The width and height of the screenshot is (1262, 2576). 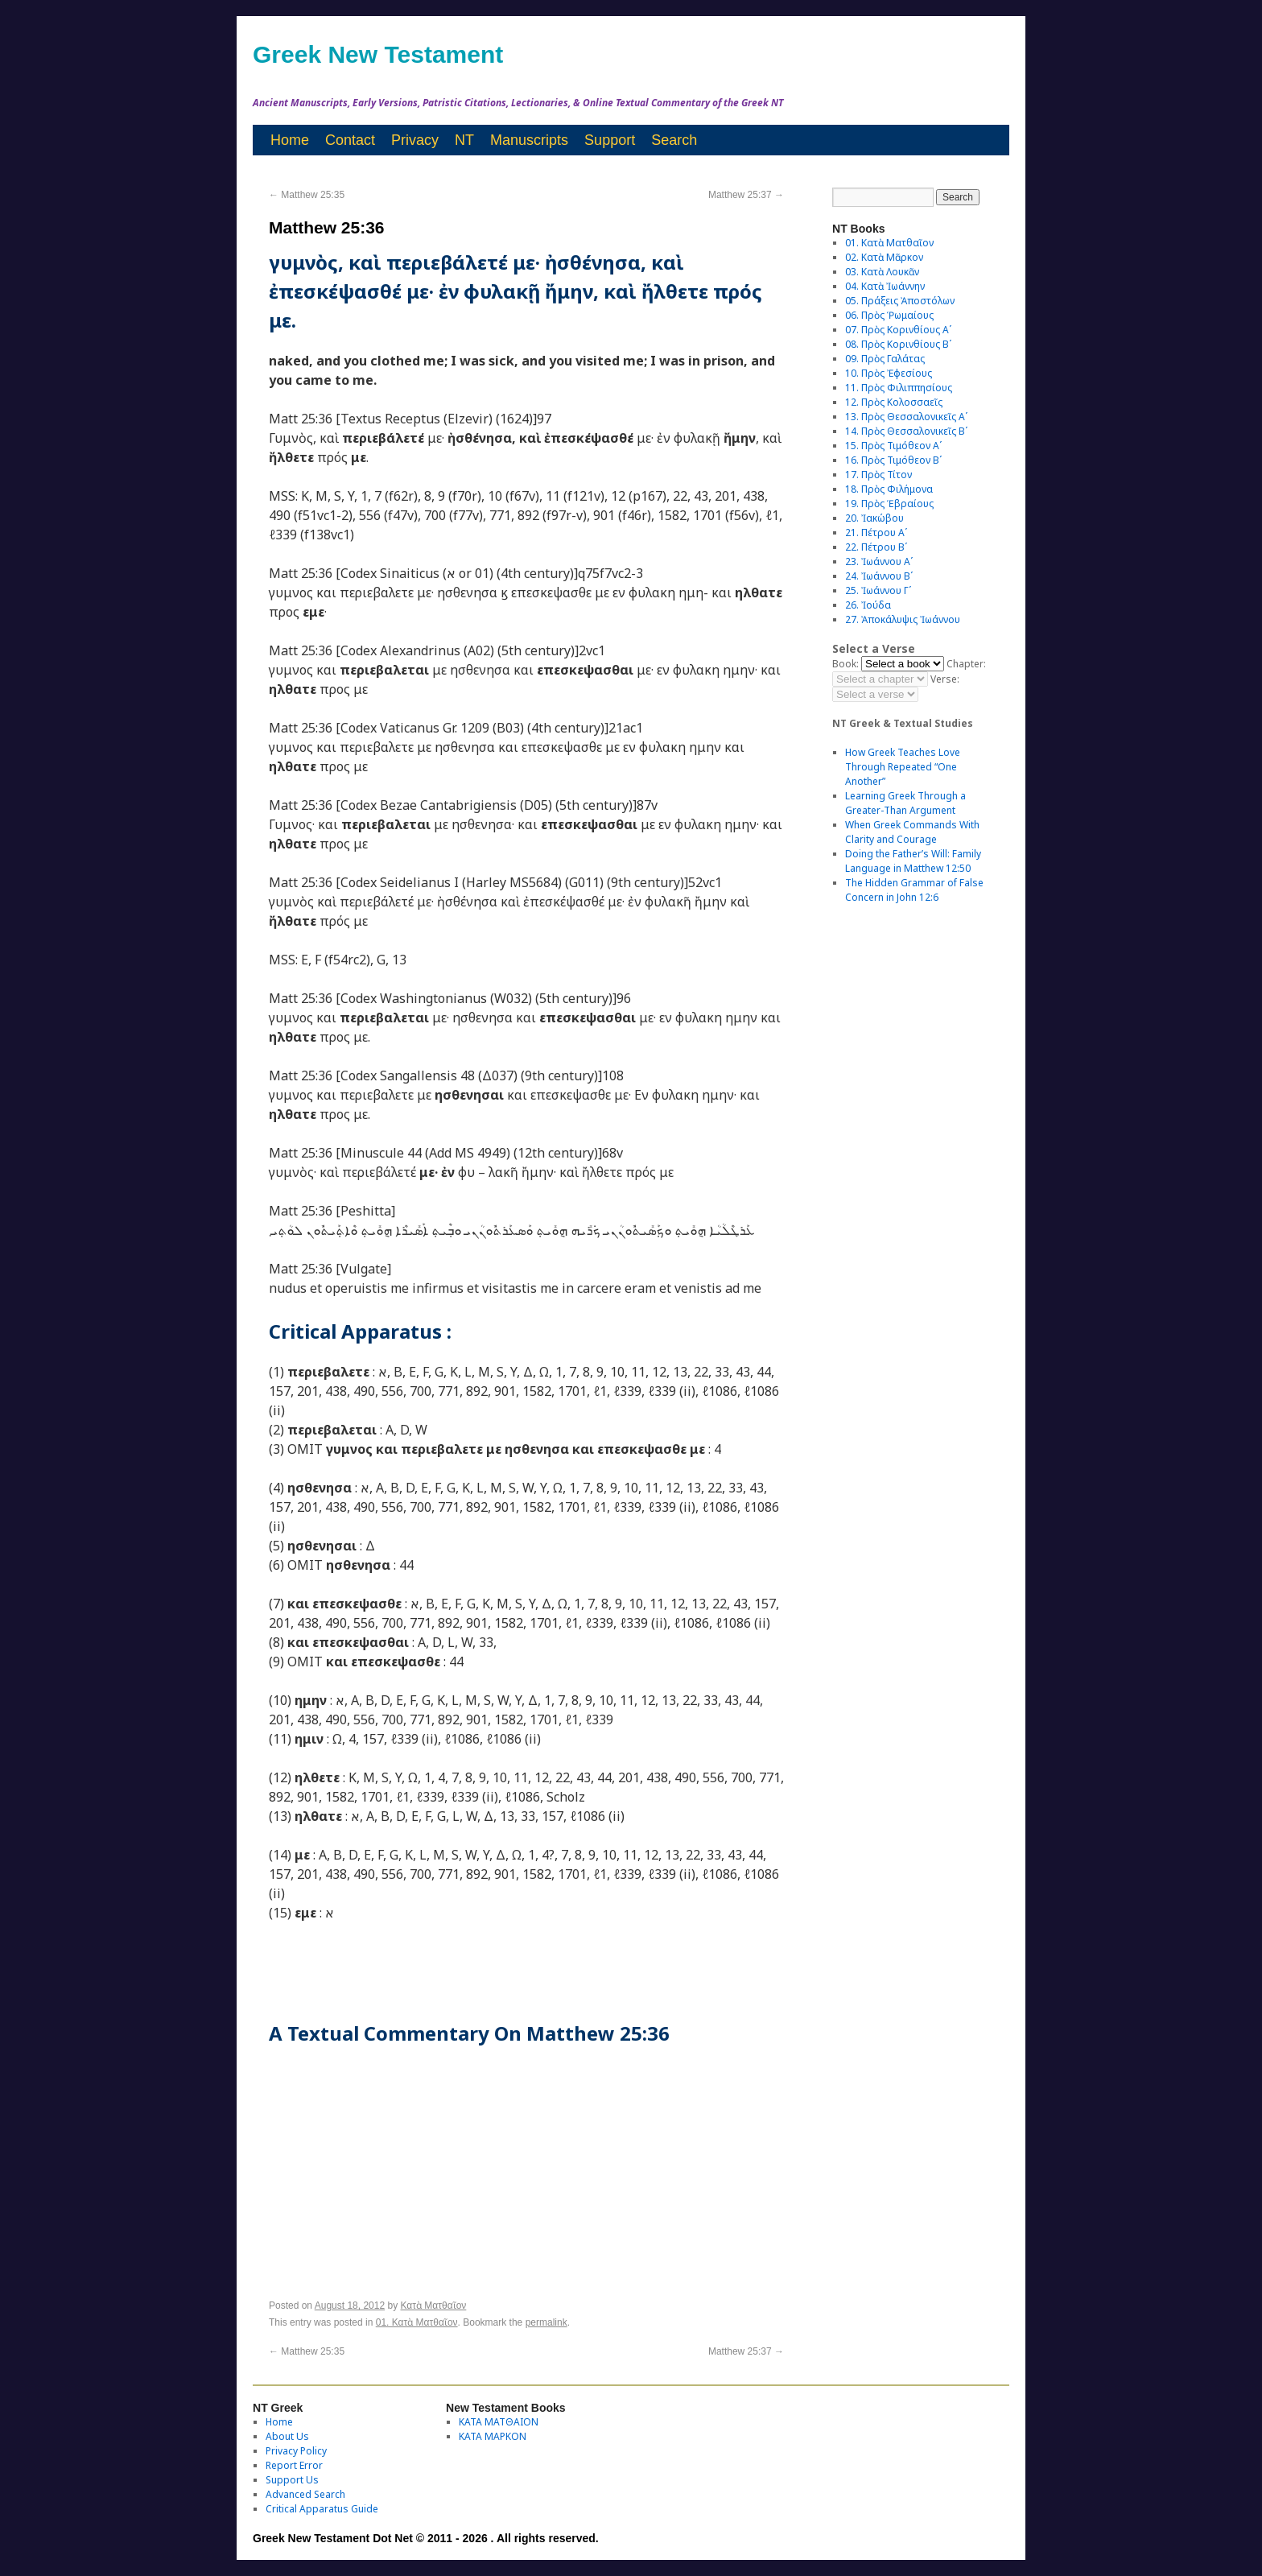 I want to click on 06. Πρὸς Ῥωμαίους, so click(x=889, y=315).